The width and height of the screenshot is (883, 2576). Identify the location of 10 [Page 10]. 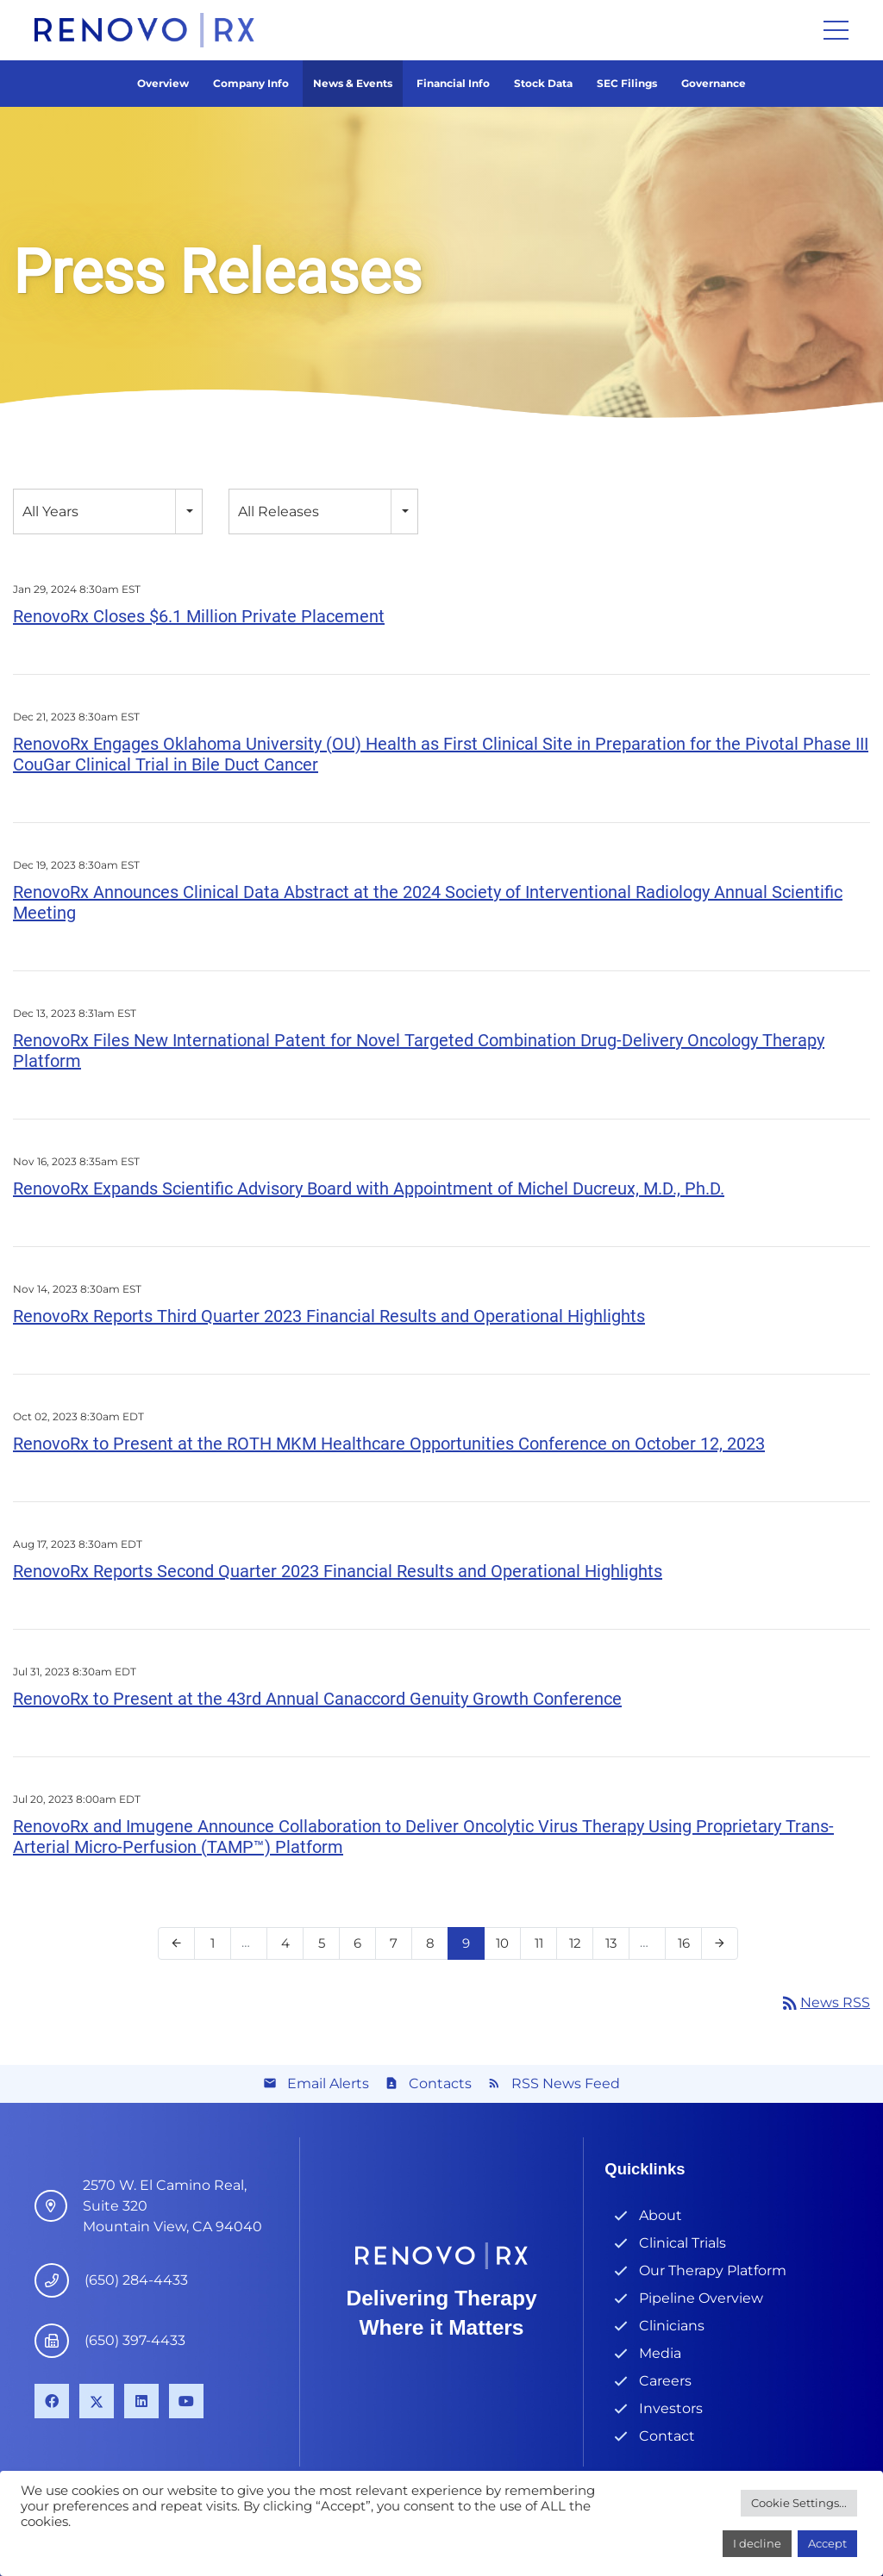
(507, 1947).